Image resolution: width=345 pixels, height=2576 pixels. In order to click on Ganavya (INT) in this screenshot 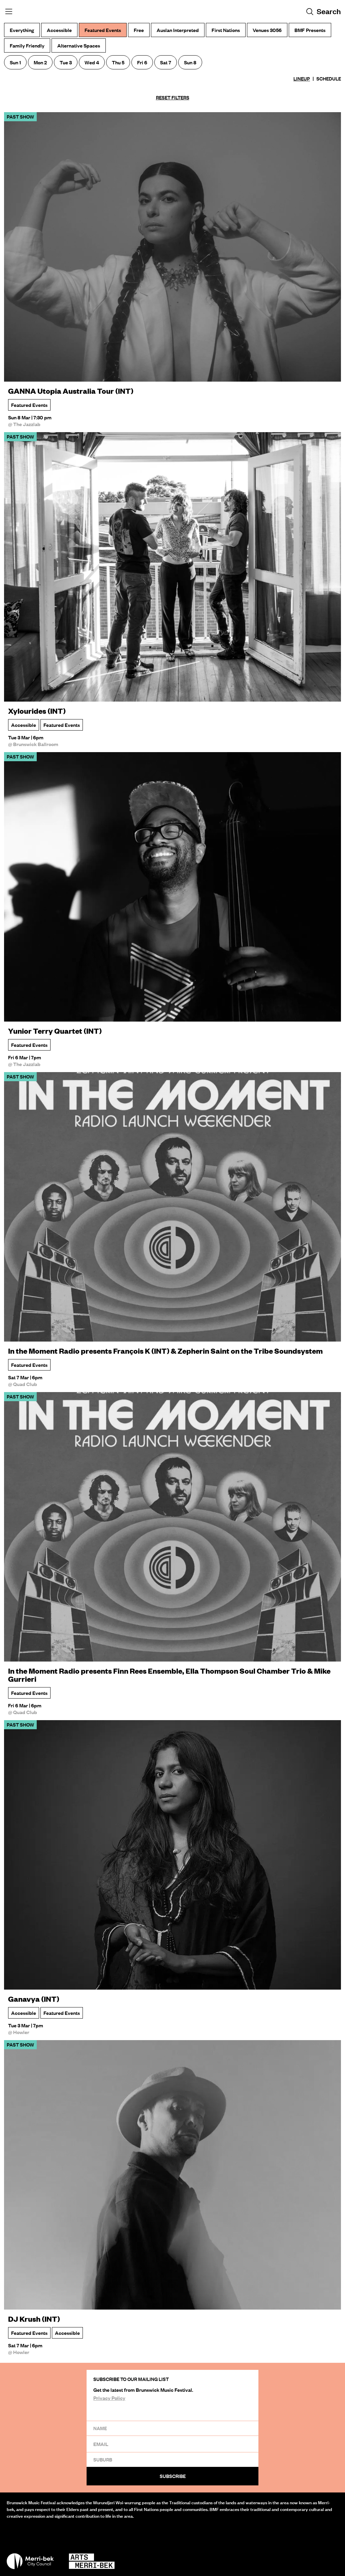, I will do `click(33, 1999)`.